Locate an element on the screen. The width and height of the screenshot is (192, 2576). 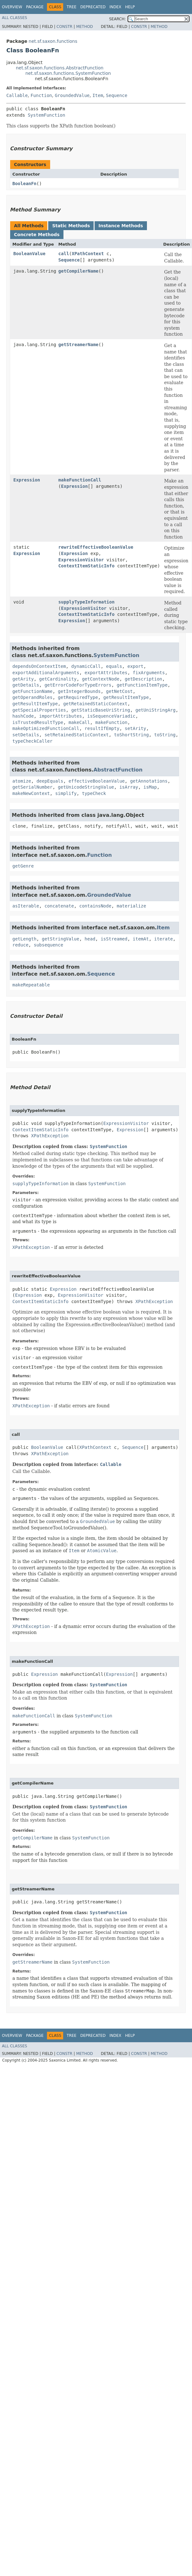
dependsOnContextItem is located at coordinates (39, 666).